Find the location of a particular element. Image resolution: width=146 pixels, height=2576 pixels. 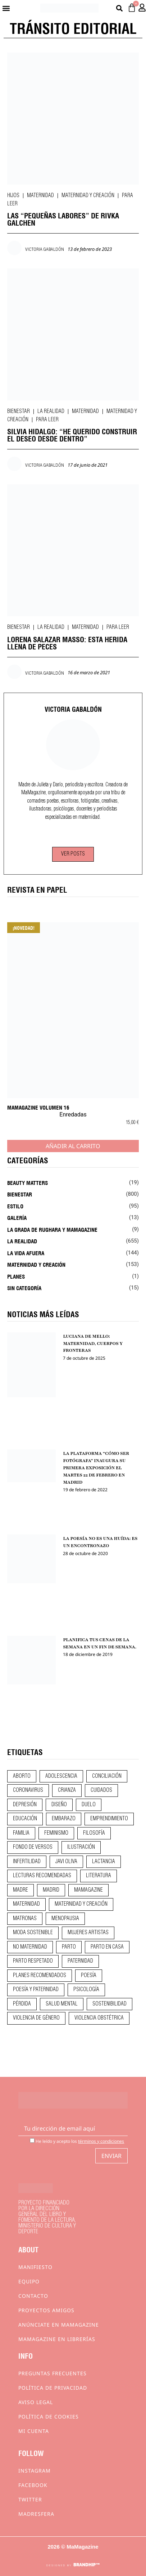

literatura [literatura (29 elementos)] is located at coordinates (98, 1875).